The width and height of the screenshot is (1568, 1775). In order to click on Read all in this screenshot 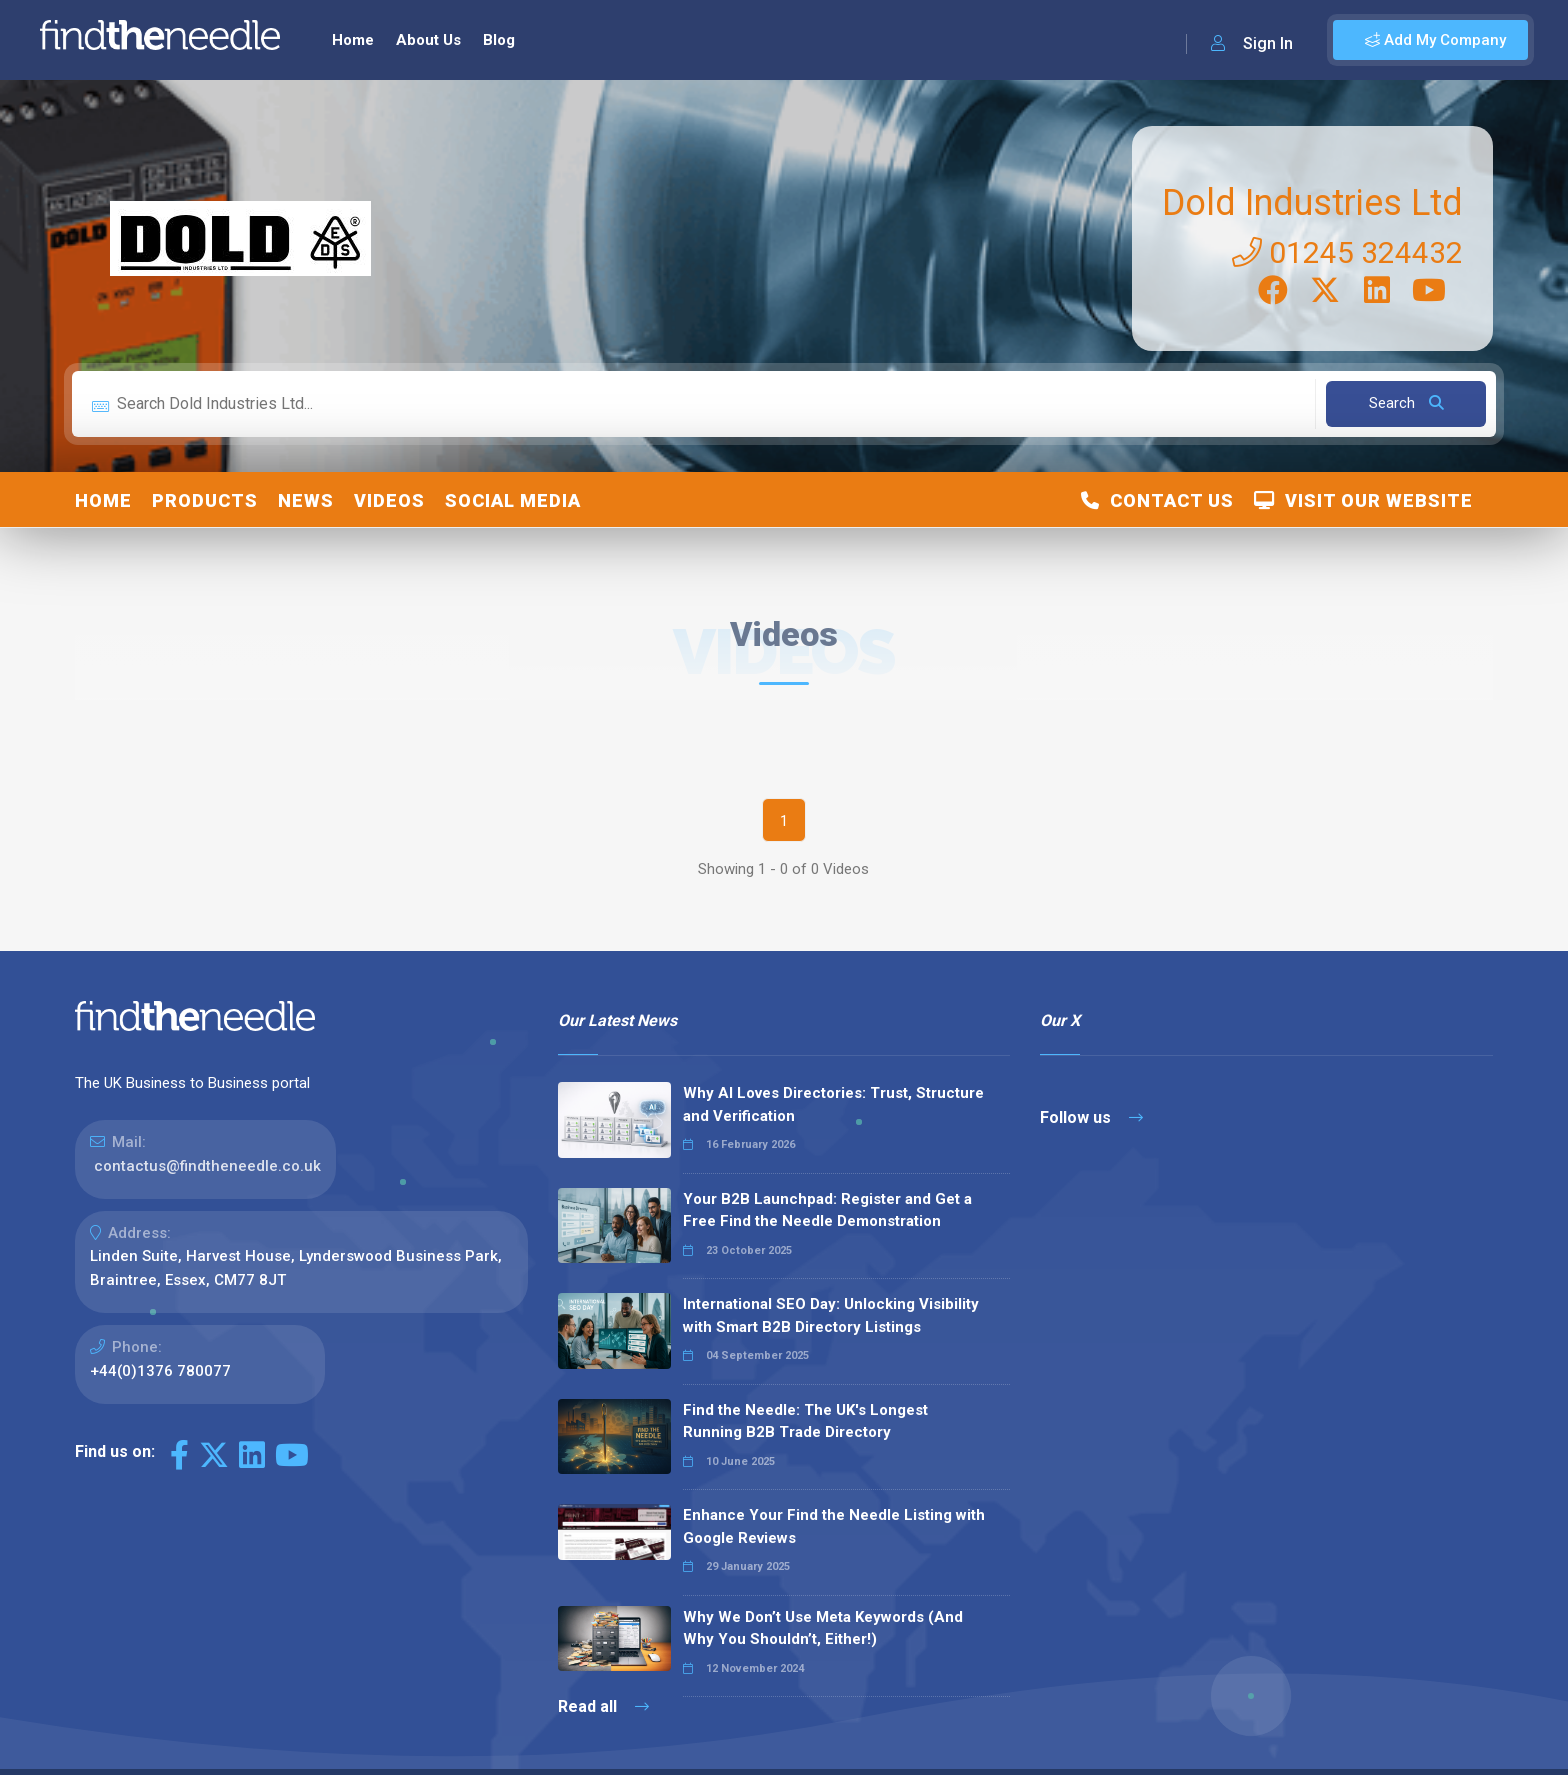, I will do `click(603, 1706)`.